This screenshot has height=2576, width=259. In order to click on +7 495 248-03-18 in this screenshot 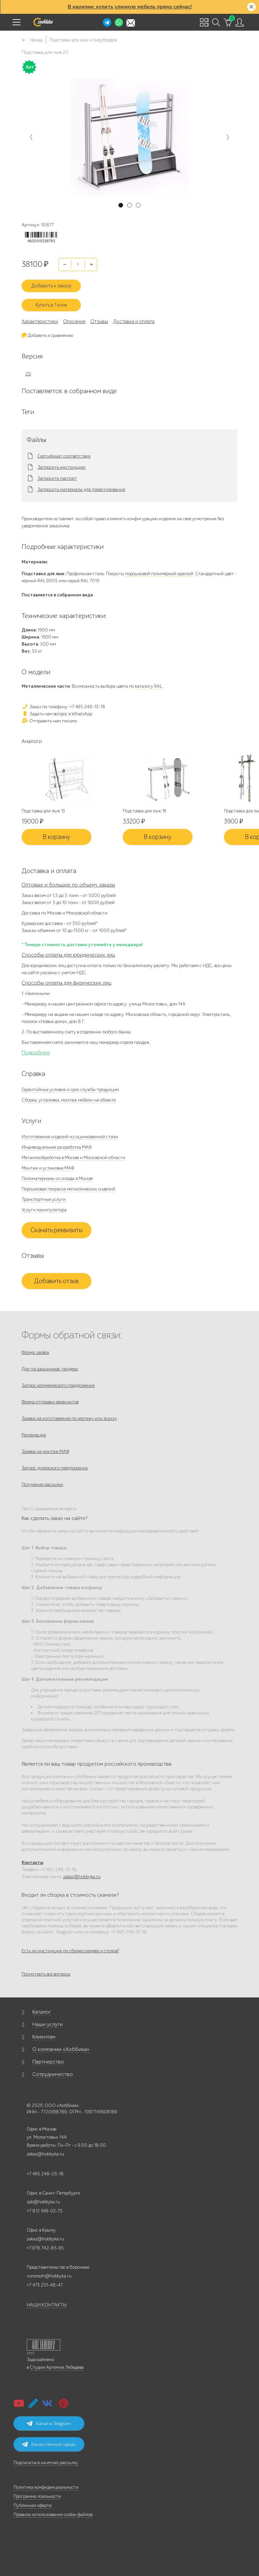, I will do `click(45, 2174)`.